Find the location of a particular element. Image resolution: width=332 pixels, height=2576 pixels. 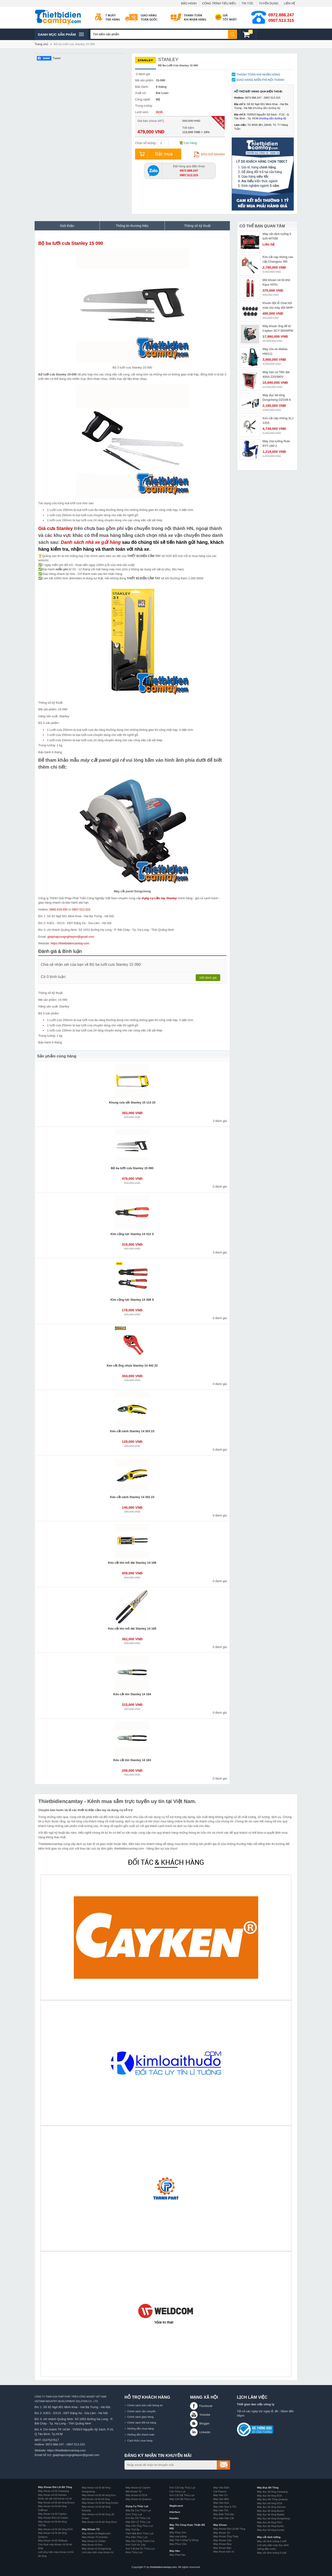

Máy rửa xe Makita HW111 is located at coordinates (275, 351).